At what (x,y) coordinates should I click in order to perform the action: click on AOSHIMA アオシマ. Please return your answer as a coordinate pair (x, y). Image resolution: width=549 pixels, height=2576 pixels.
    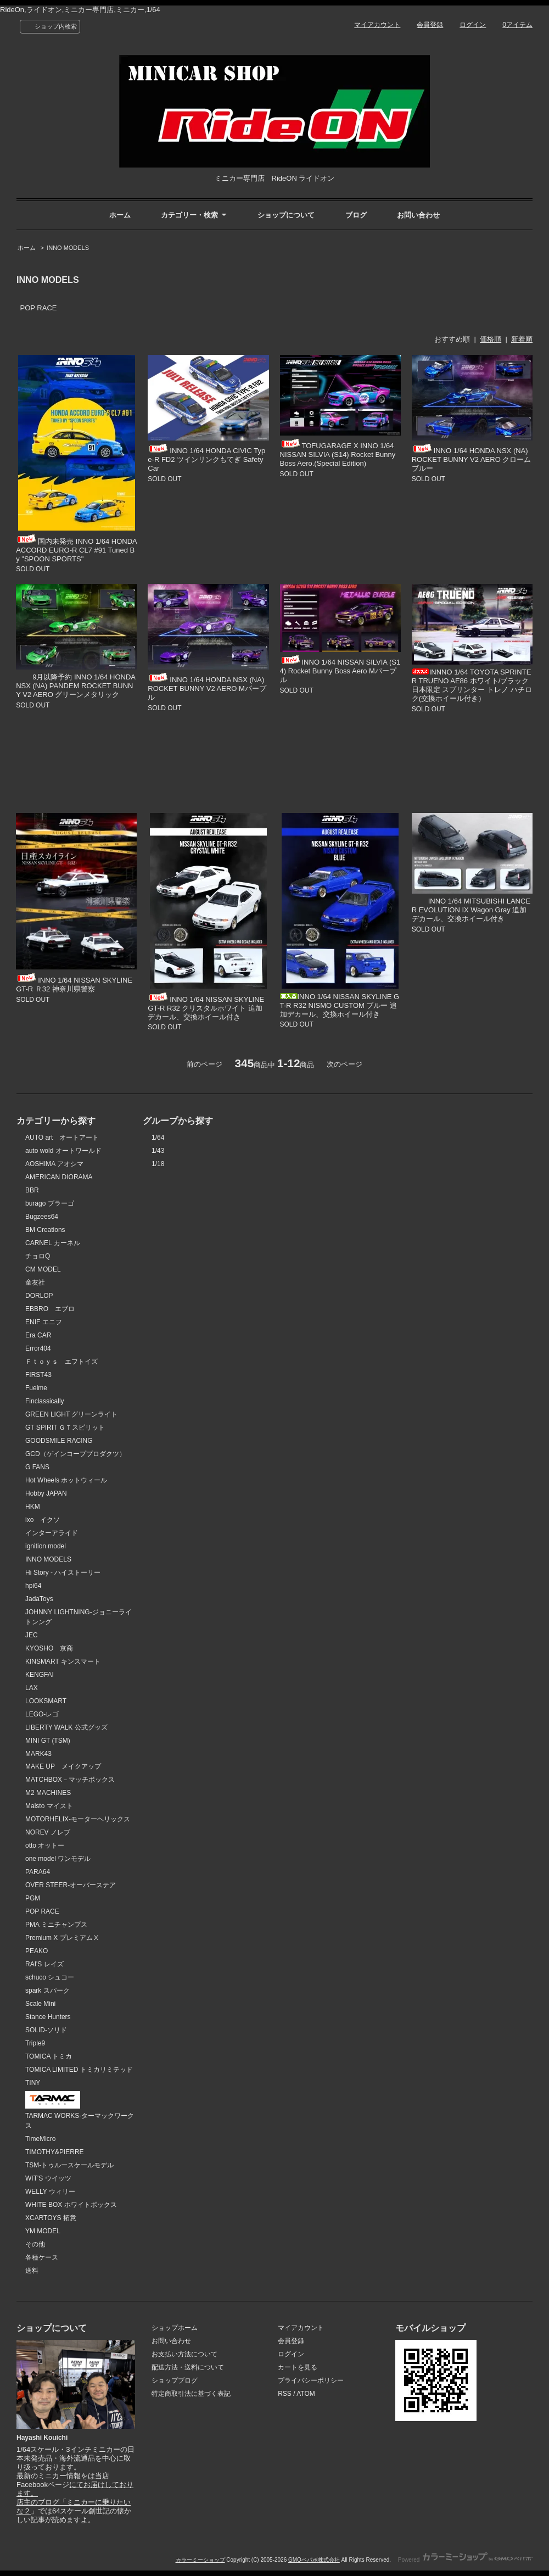
    Looking at the image, I should click on (54, 1164).